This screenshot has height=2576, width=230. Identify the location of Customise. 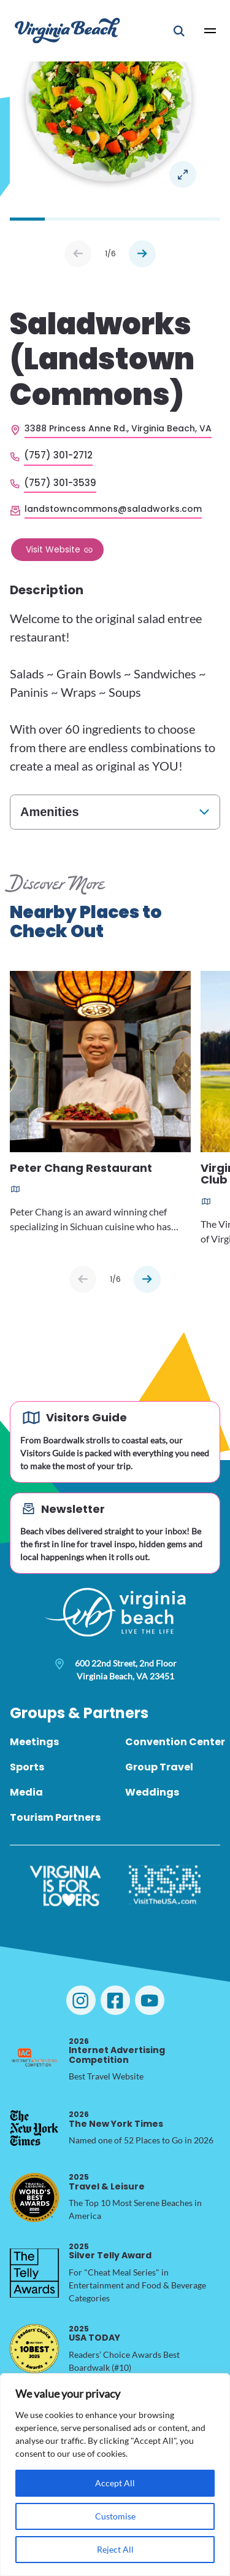
(115, 2516).